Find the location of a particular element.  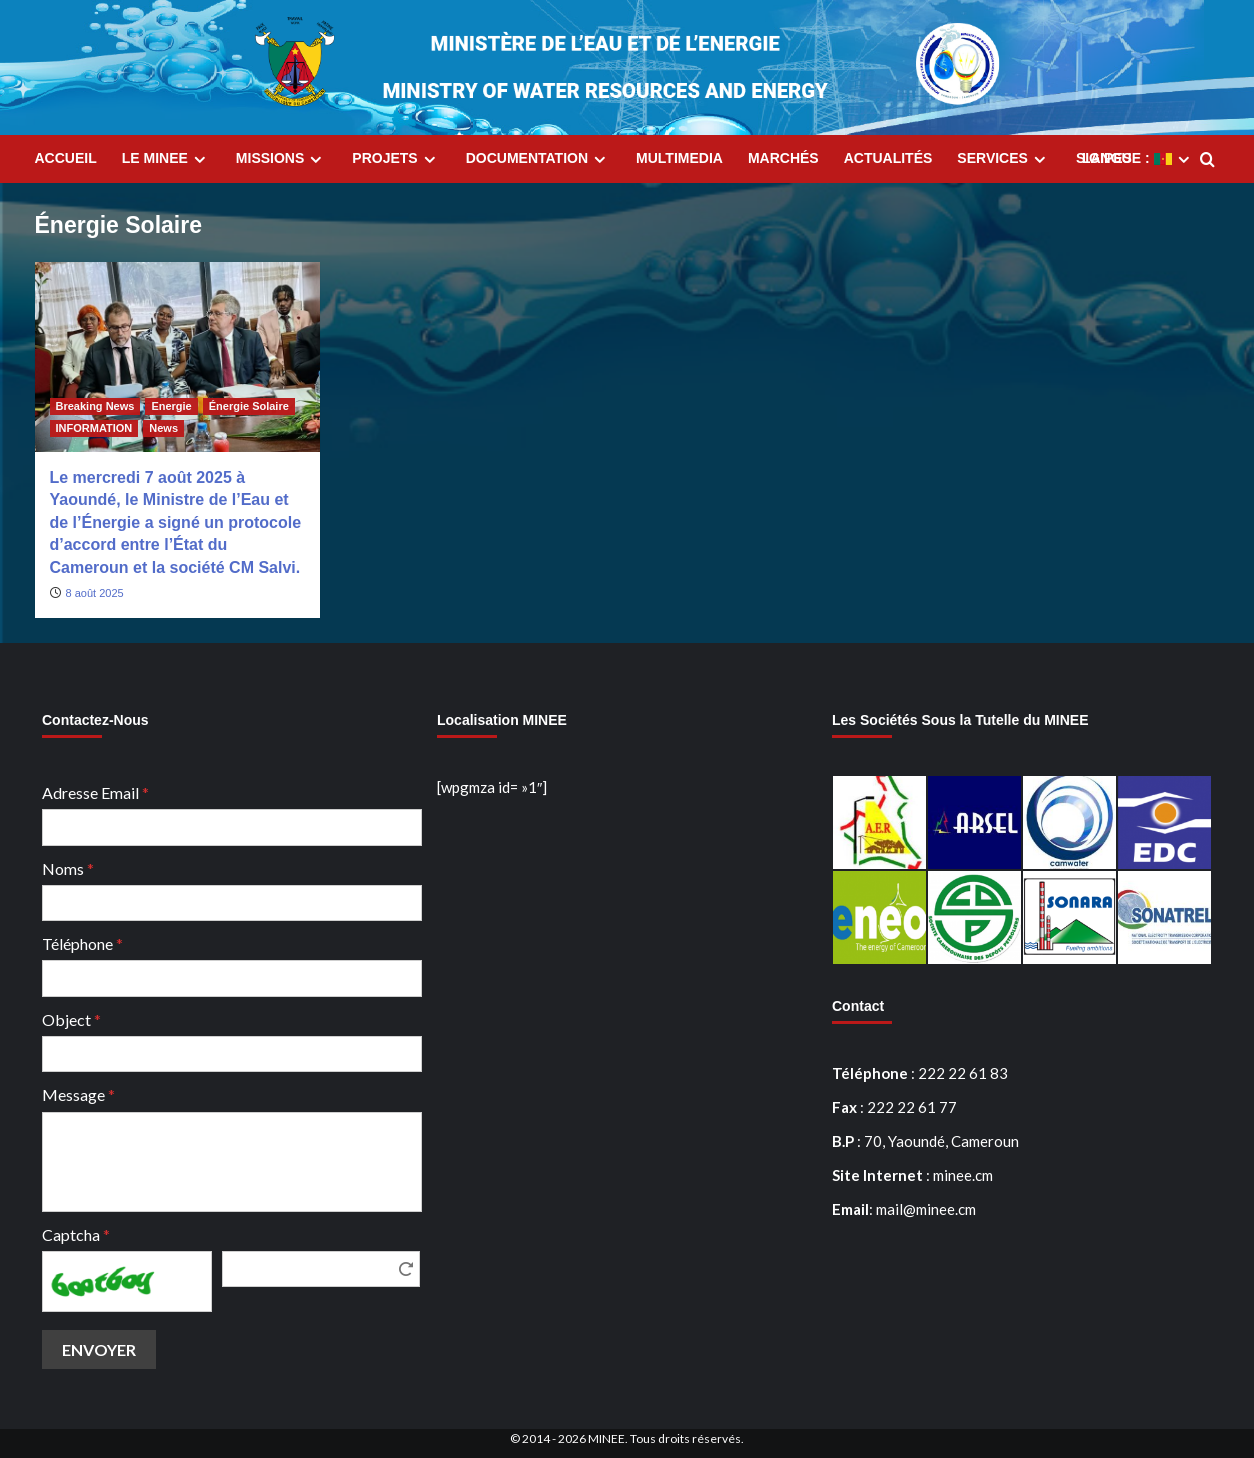

Noms is located at coordinates (68, 868).